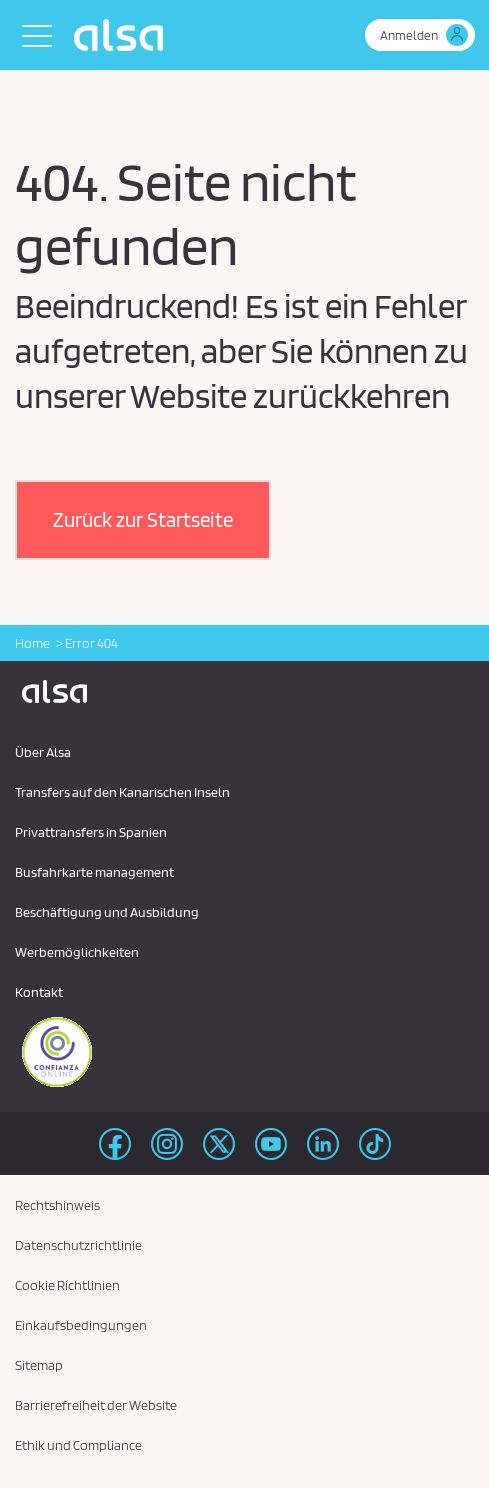  What do you see at coordinates (57, 1205) in the screenshot?
I see `Rechtshinweis` at bounding box center [57, 1205].